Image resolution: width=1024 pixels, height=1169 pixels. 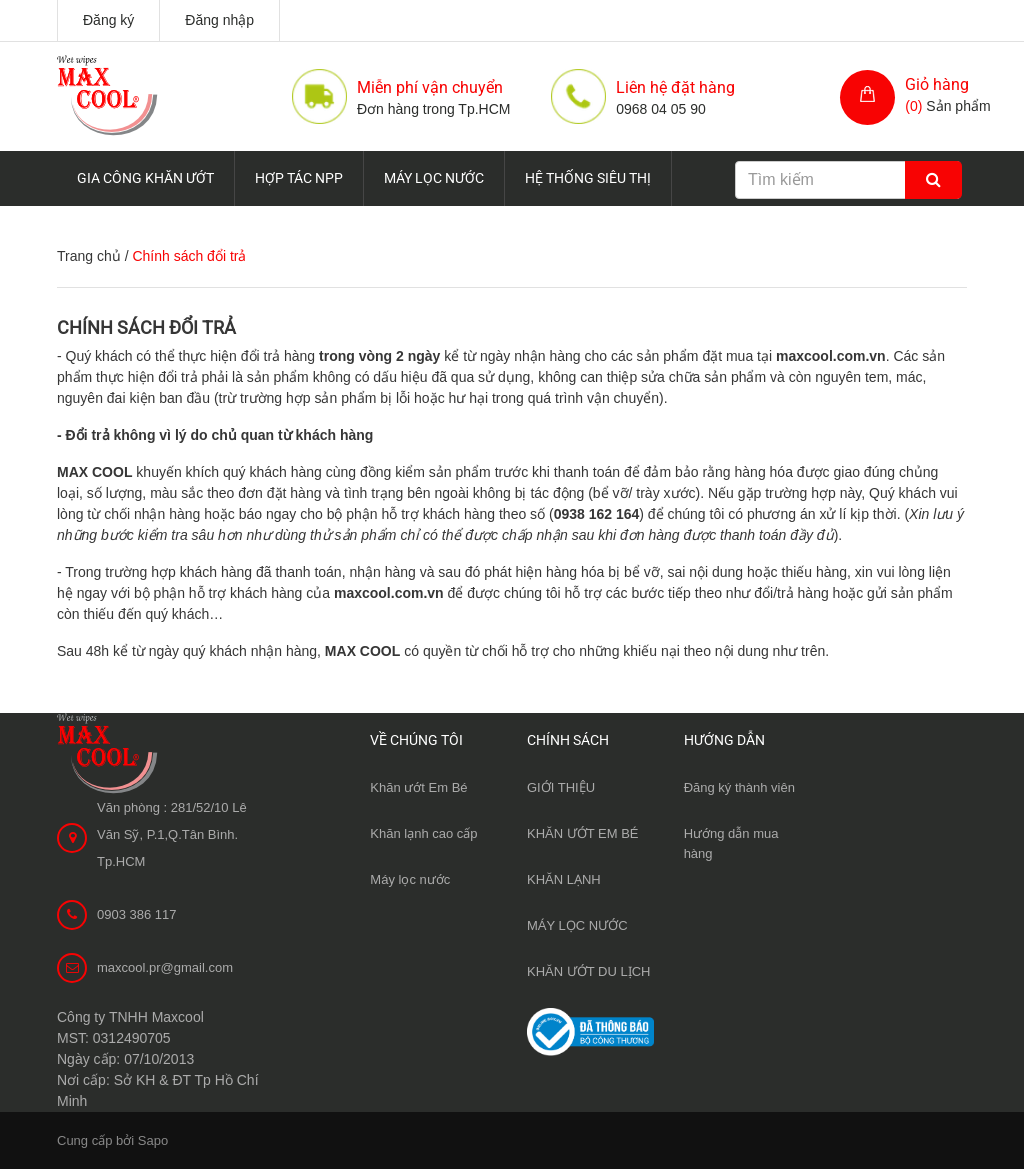 What do you see at coordinates (165, 967) in the screenshot?
I see `maxcool.pr@gmail.com` at bounding box center [165, 967].